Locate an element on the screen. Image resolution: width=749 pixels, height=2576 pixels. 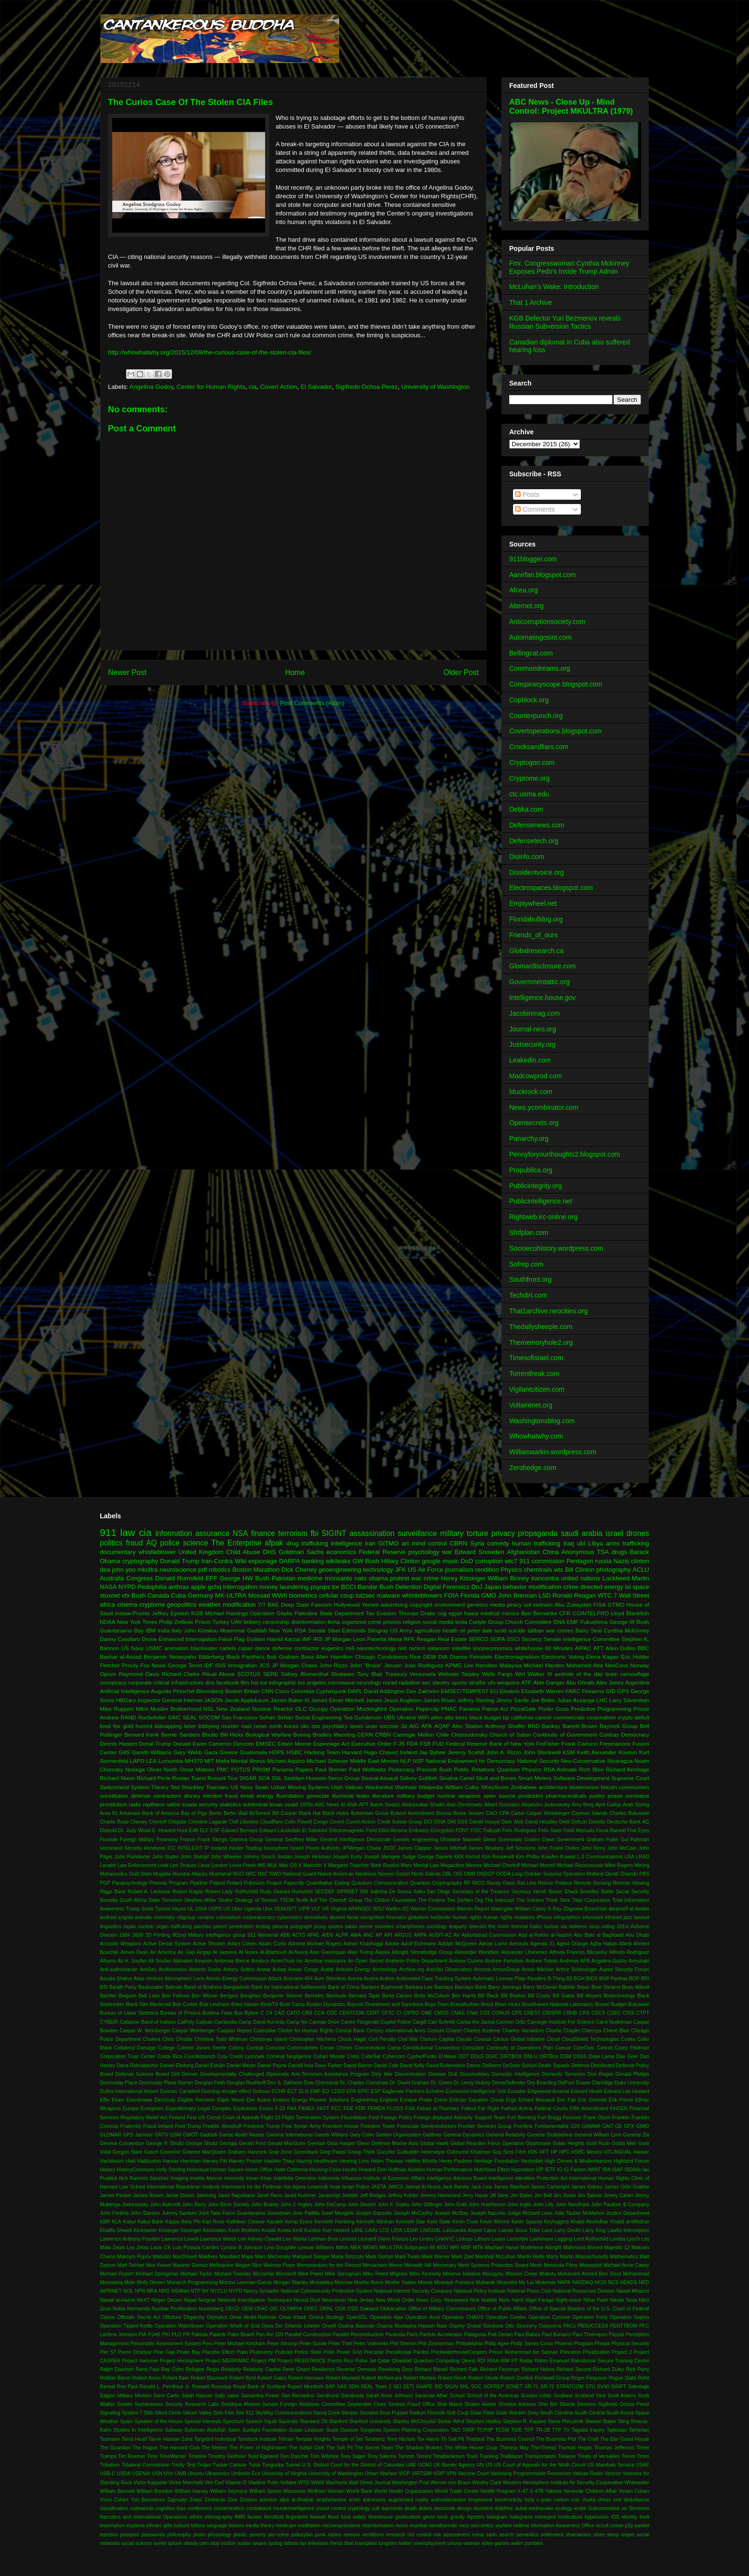
Stephen Miller is located at coordinates (200, 1900).